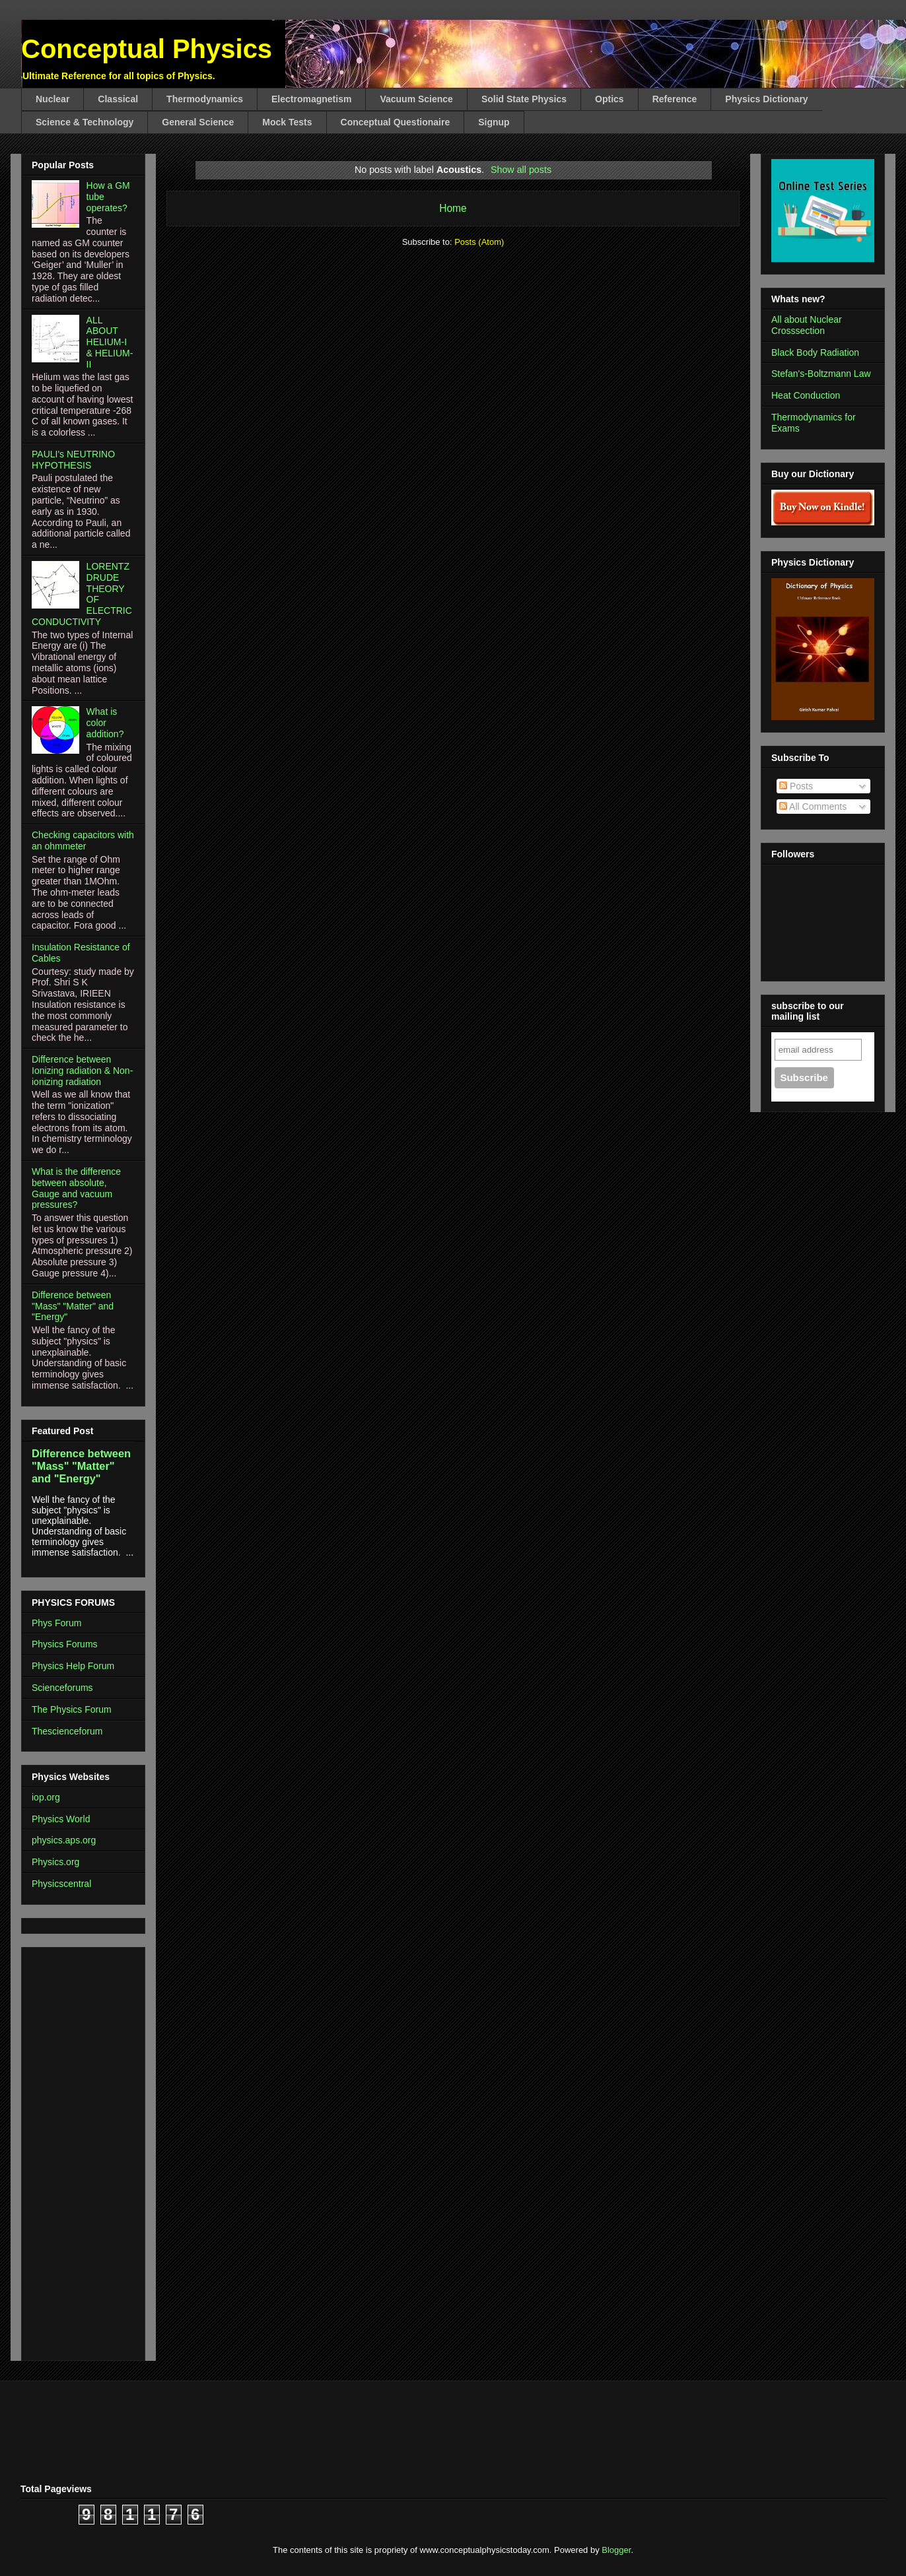 The width and height of the screenshot is (906, 2576). What do you see at coordinates (616, 2550) in the screenshot?
I see `Blogger` at bounding box center [616, 2550].